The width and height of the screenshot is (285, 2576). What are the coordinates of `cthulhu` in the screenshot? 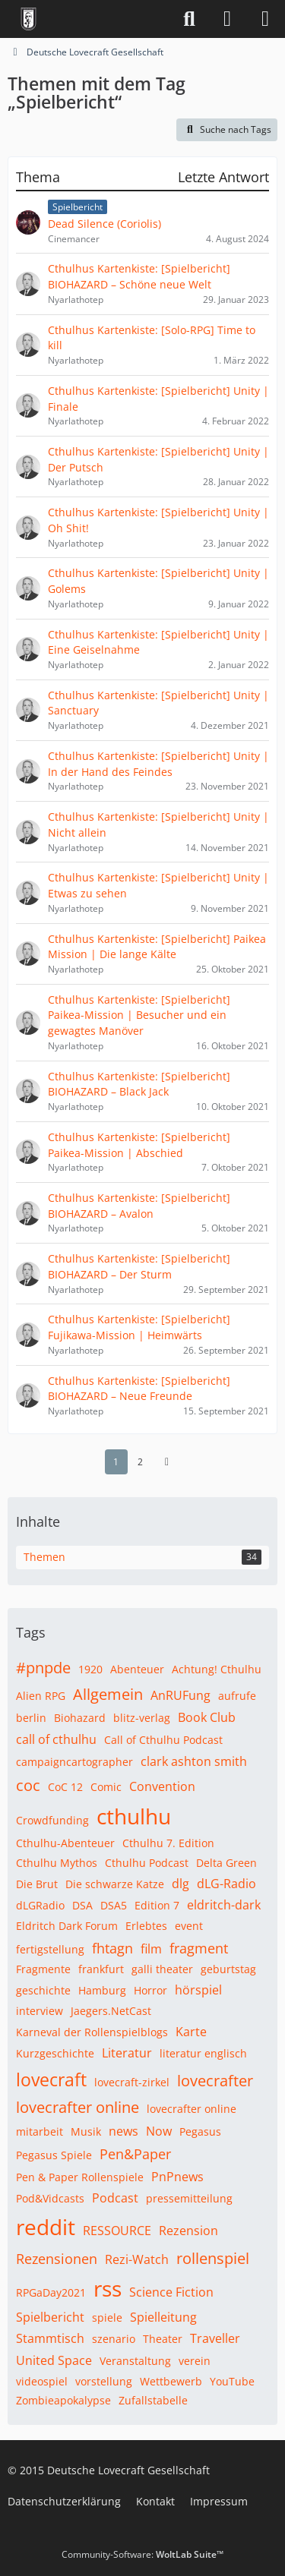 It's located at (134, 1816).